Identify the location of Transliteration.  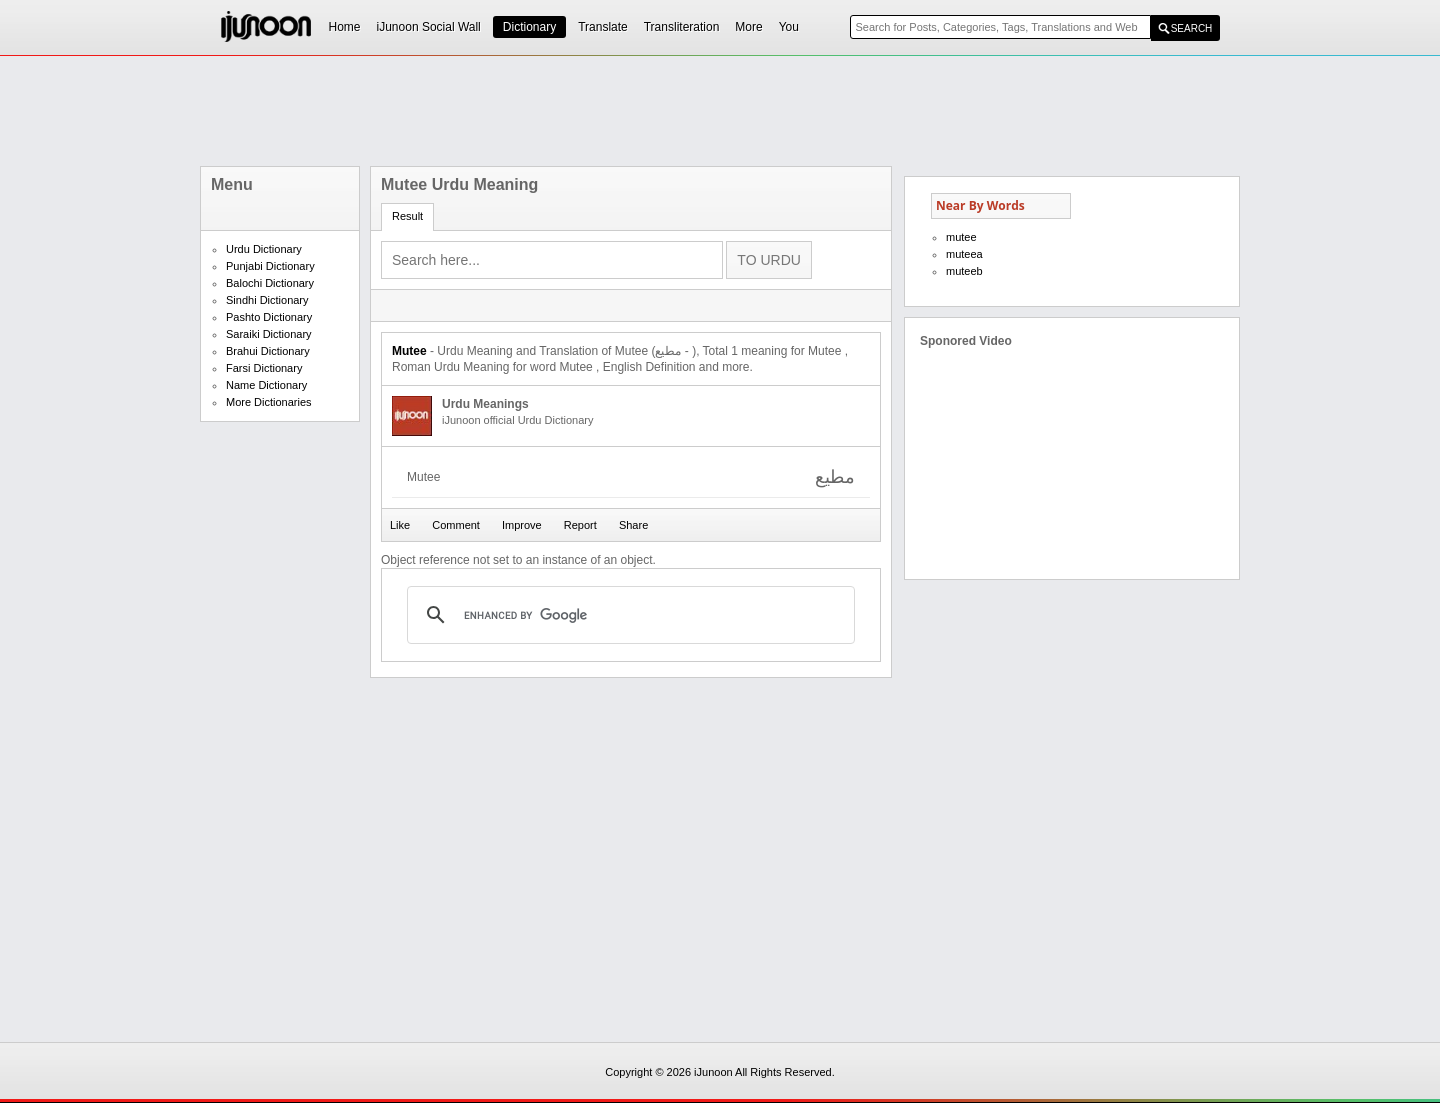
(682, 27).